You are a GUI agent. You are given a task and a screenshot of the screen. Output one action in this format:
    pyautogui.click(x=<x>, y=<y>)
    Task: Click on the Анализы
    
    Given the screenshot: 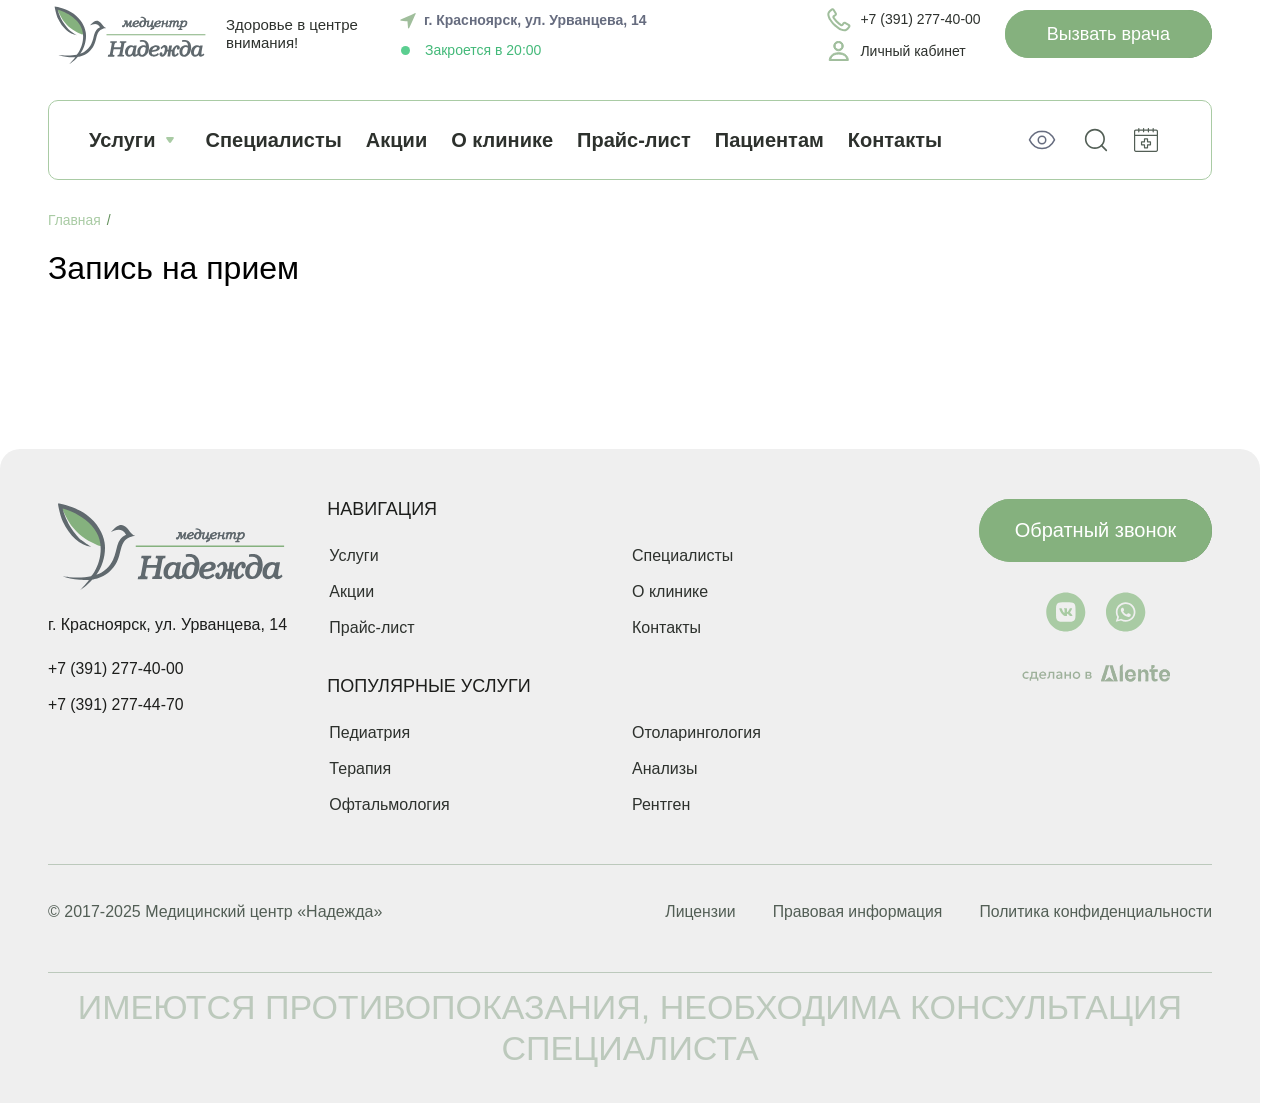 What is the action you would take?
    pyautogui.click(x=665, y=768)
    